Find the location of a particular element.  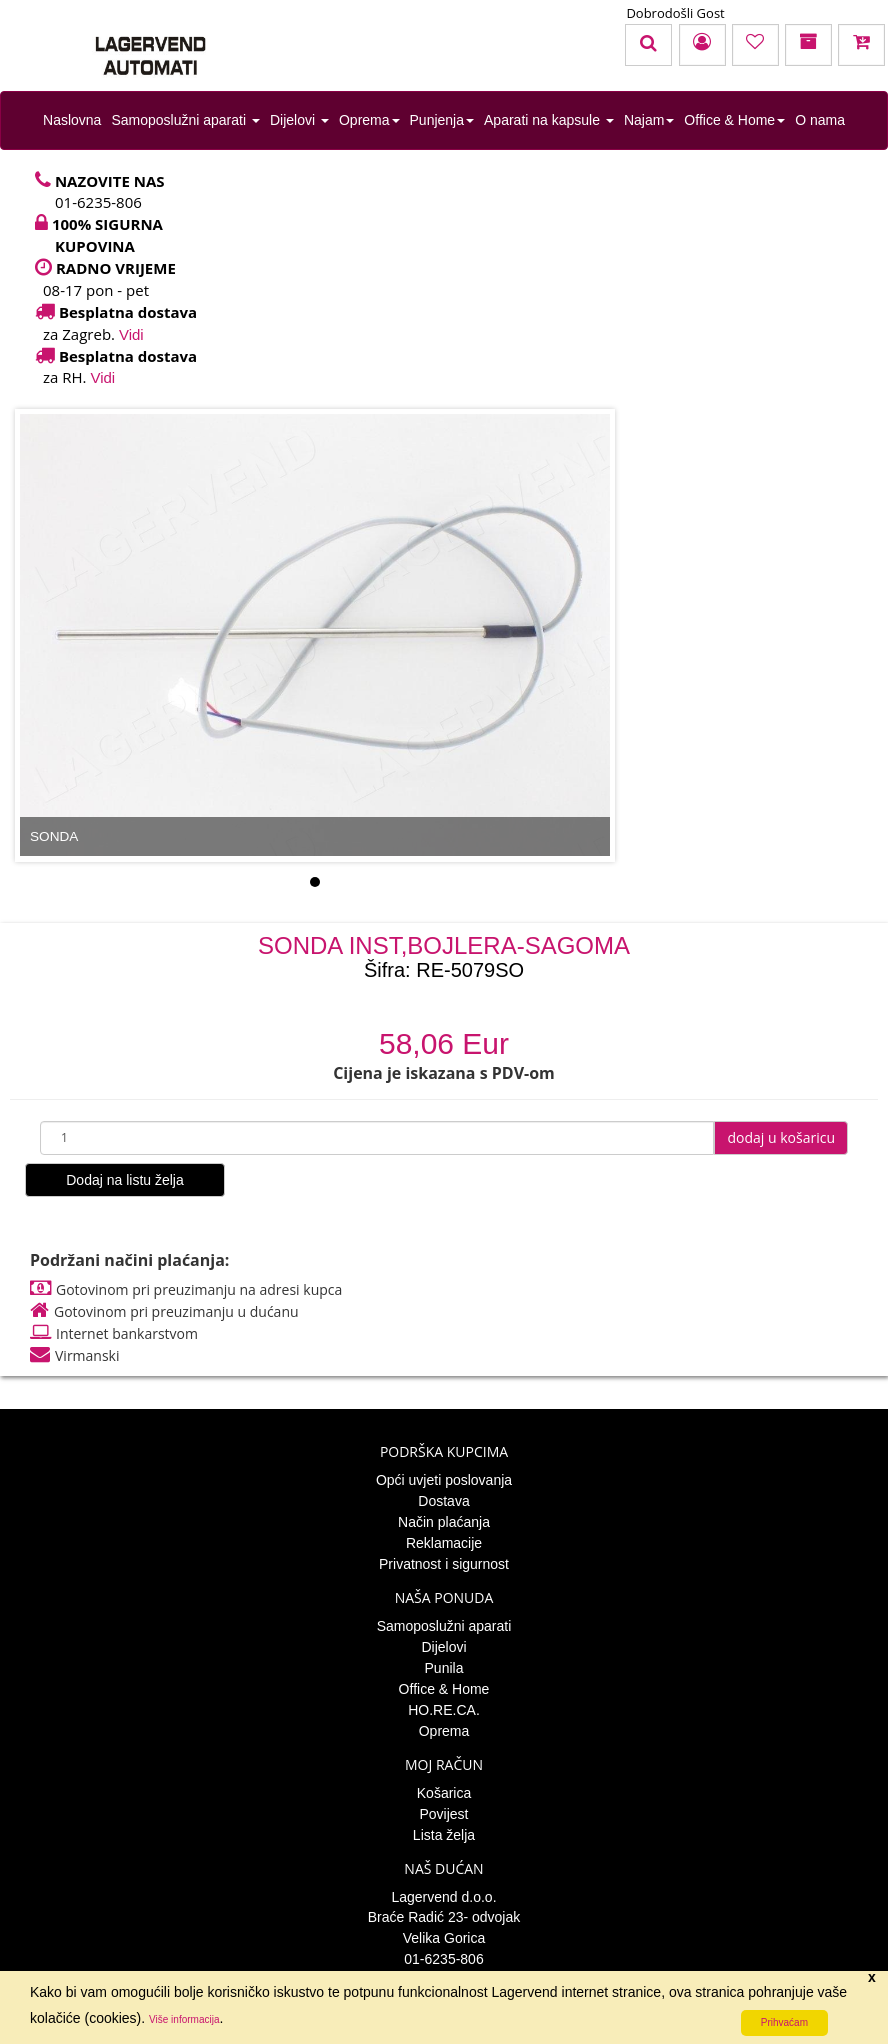

Braće Radić 23- odvojak is located at coordinates (444, 1917).